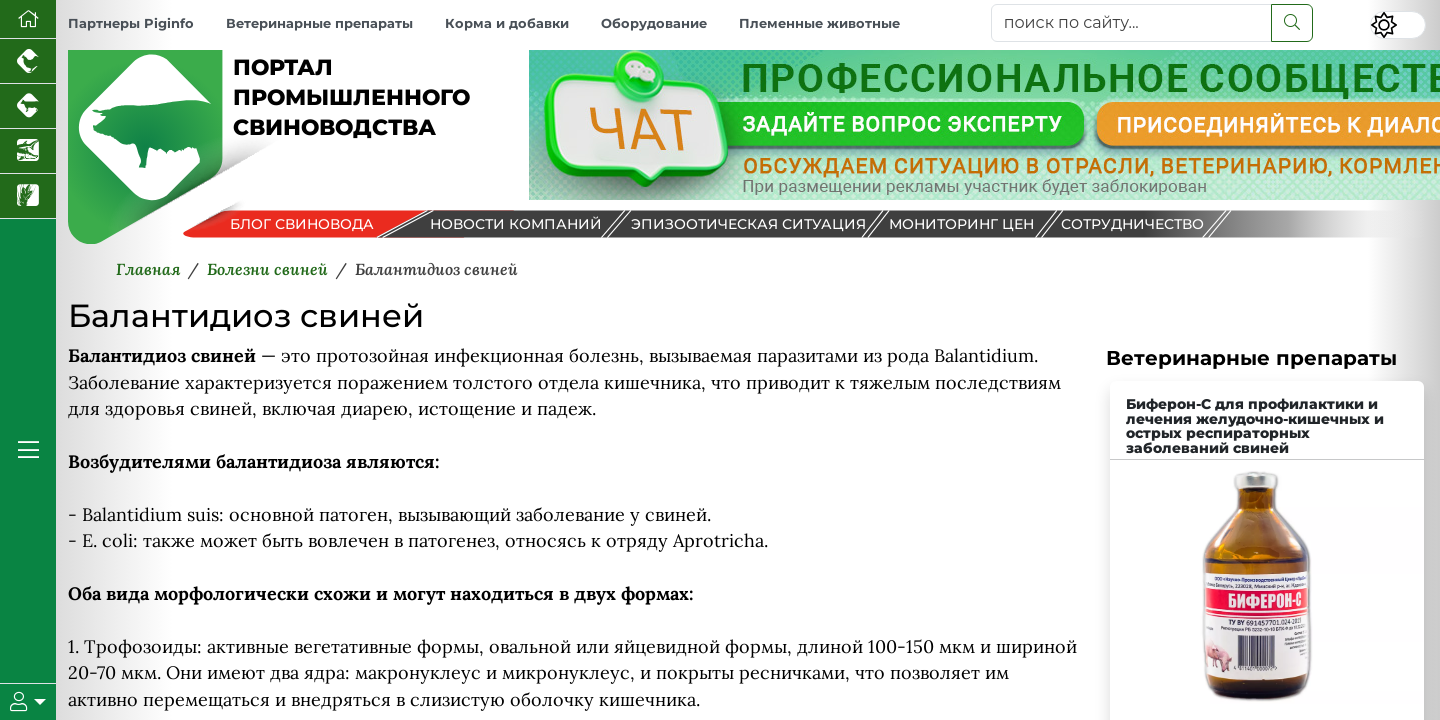  What do you see at coordinates (1398, 25) in the screenshot?
I see `[Переключить цветовой режим сайта]` at bounding box center [1398, 25].